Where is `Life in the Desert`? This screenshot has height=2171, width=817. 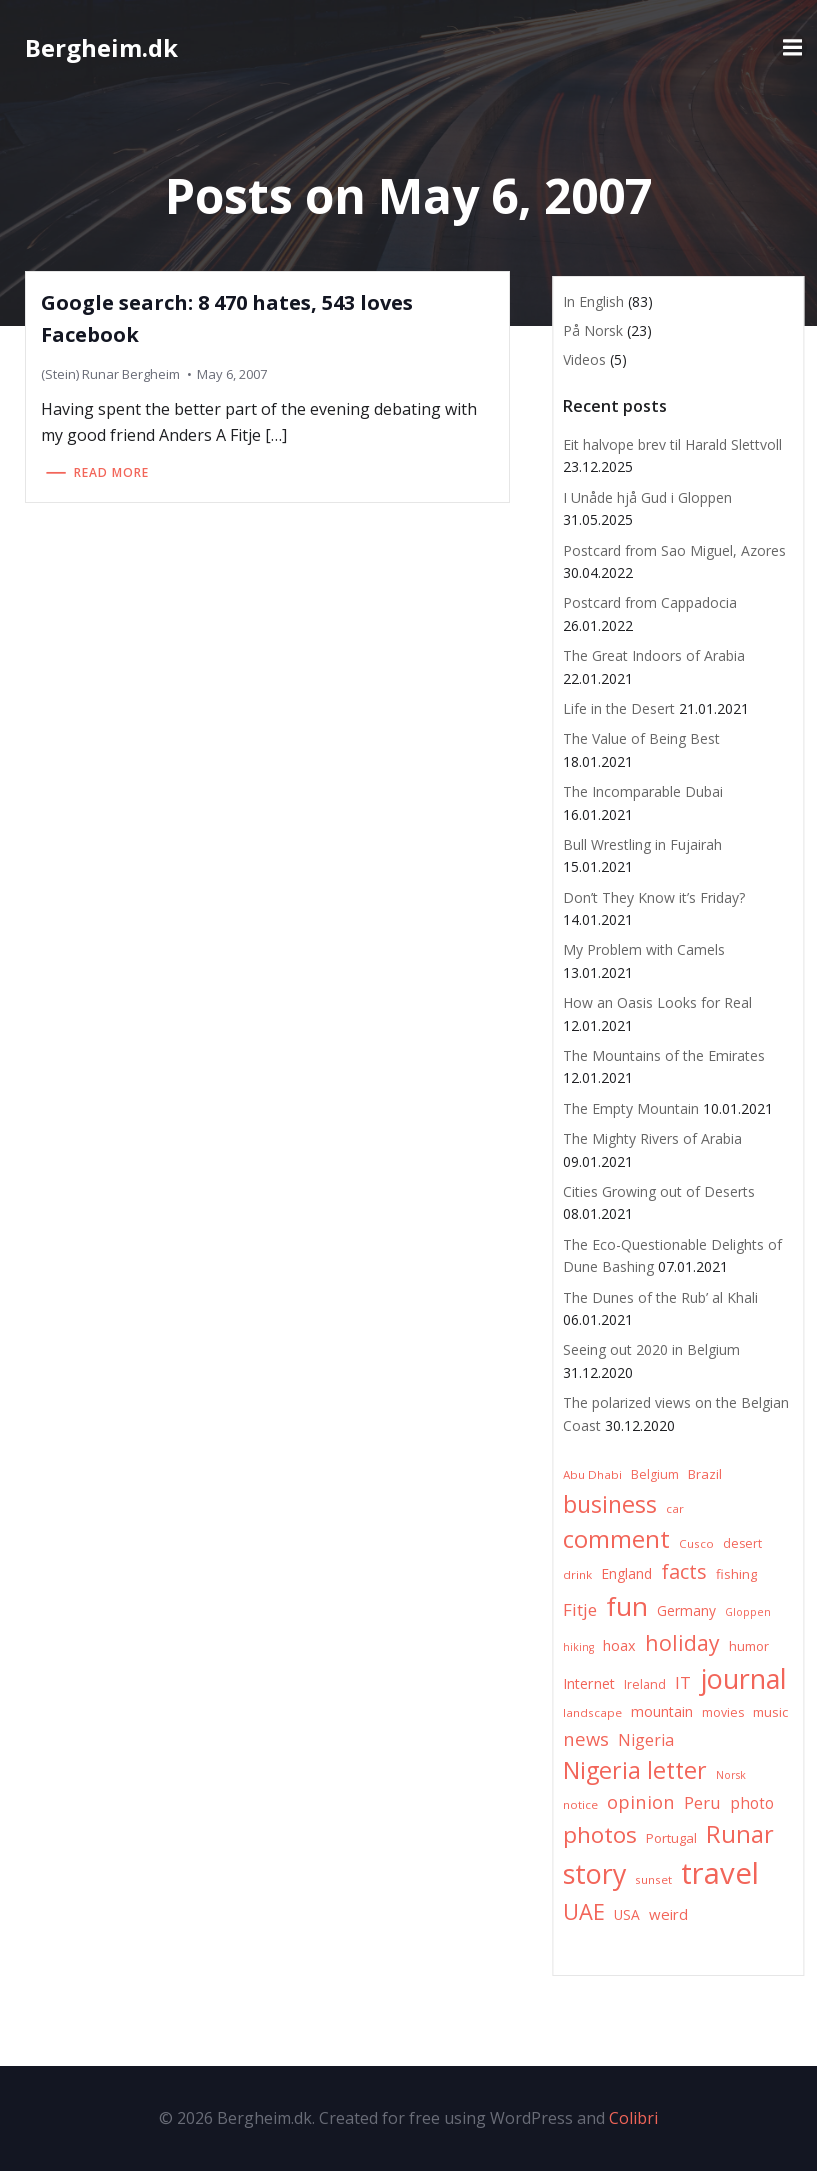 Life in the Desert is located at coordinates (619, 708).